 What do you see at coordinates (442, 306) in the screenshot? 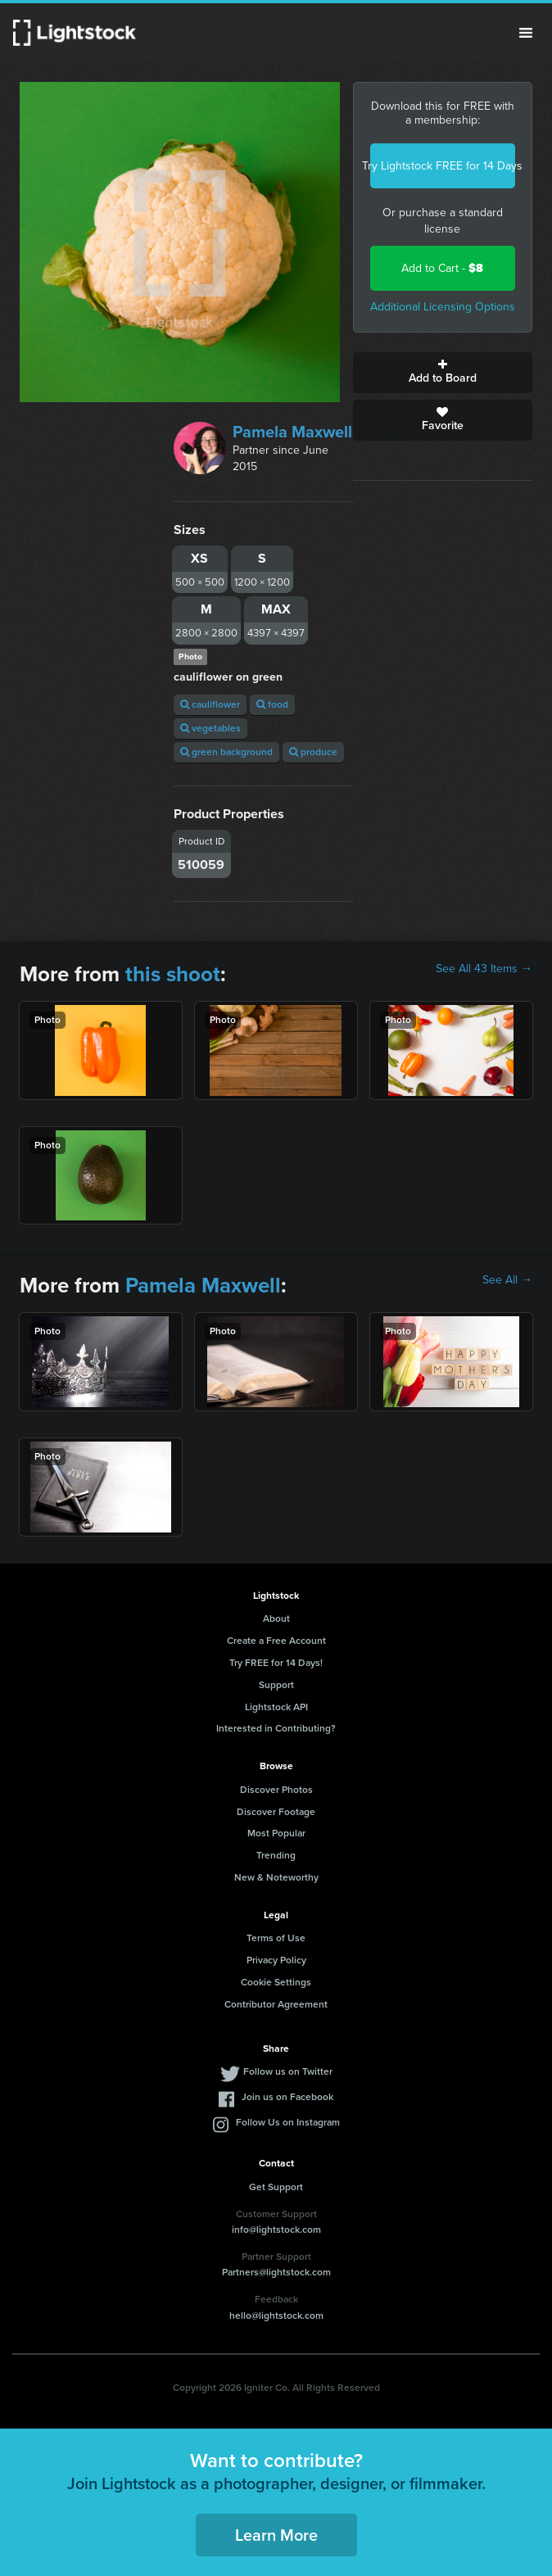
I see `Additional Licensing Options` at bounding box center [442, 306].